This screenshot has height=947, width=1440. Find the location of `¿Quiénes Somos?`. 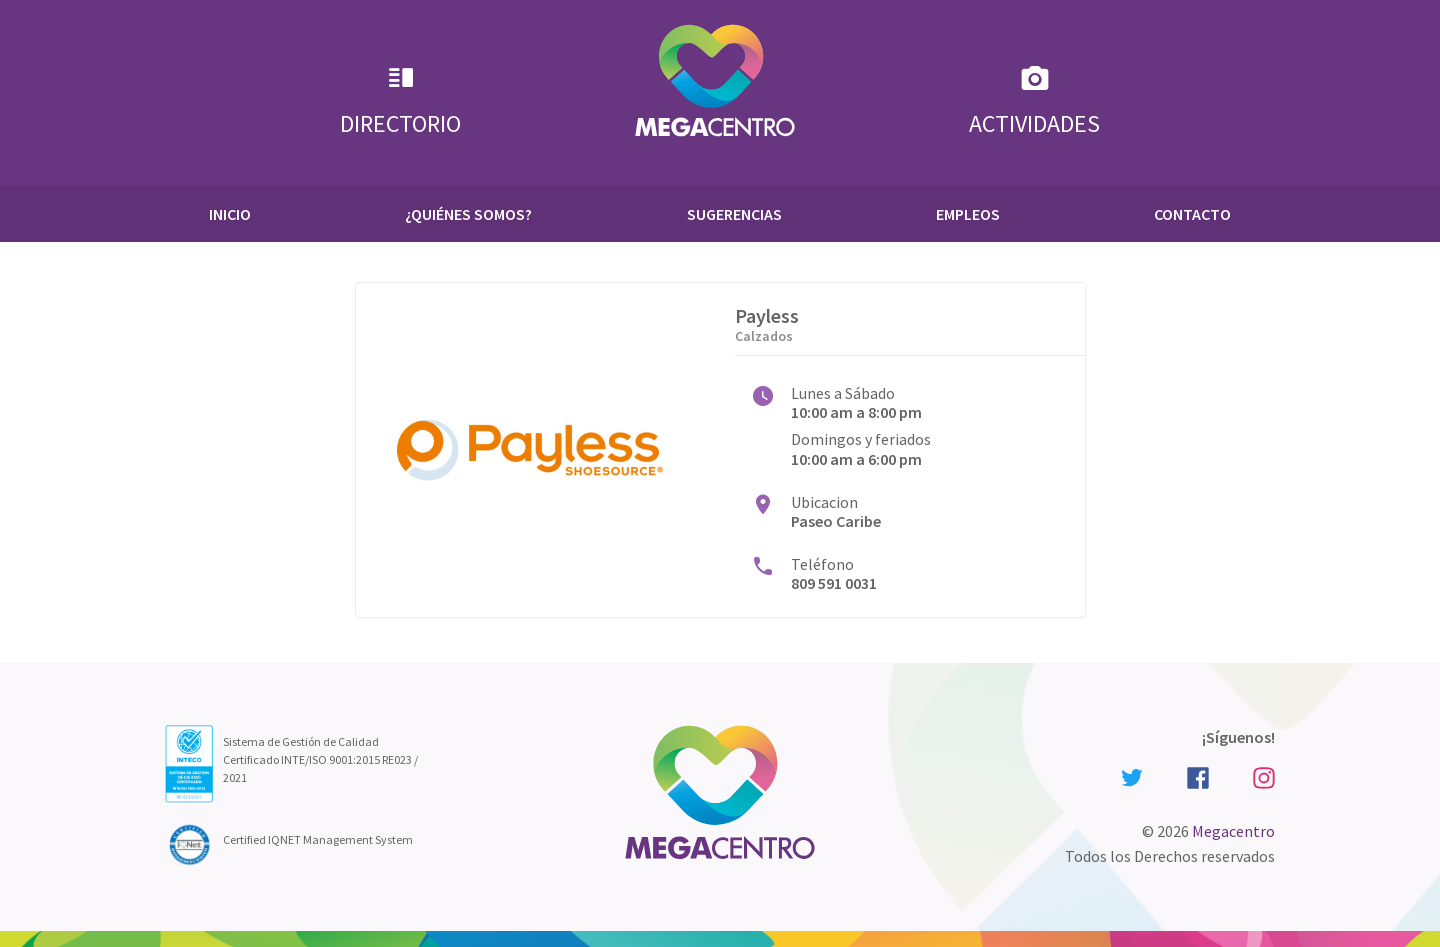

¿Quiénes Somos? is located at coordinates (468, 214).